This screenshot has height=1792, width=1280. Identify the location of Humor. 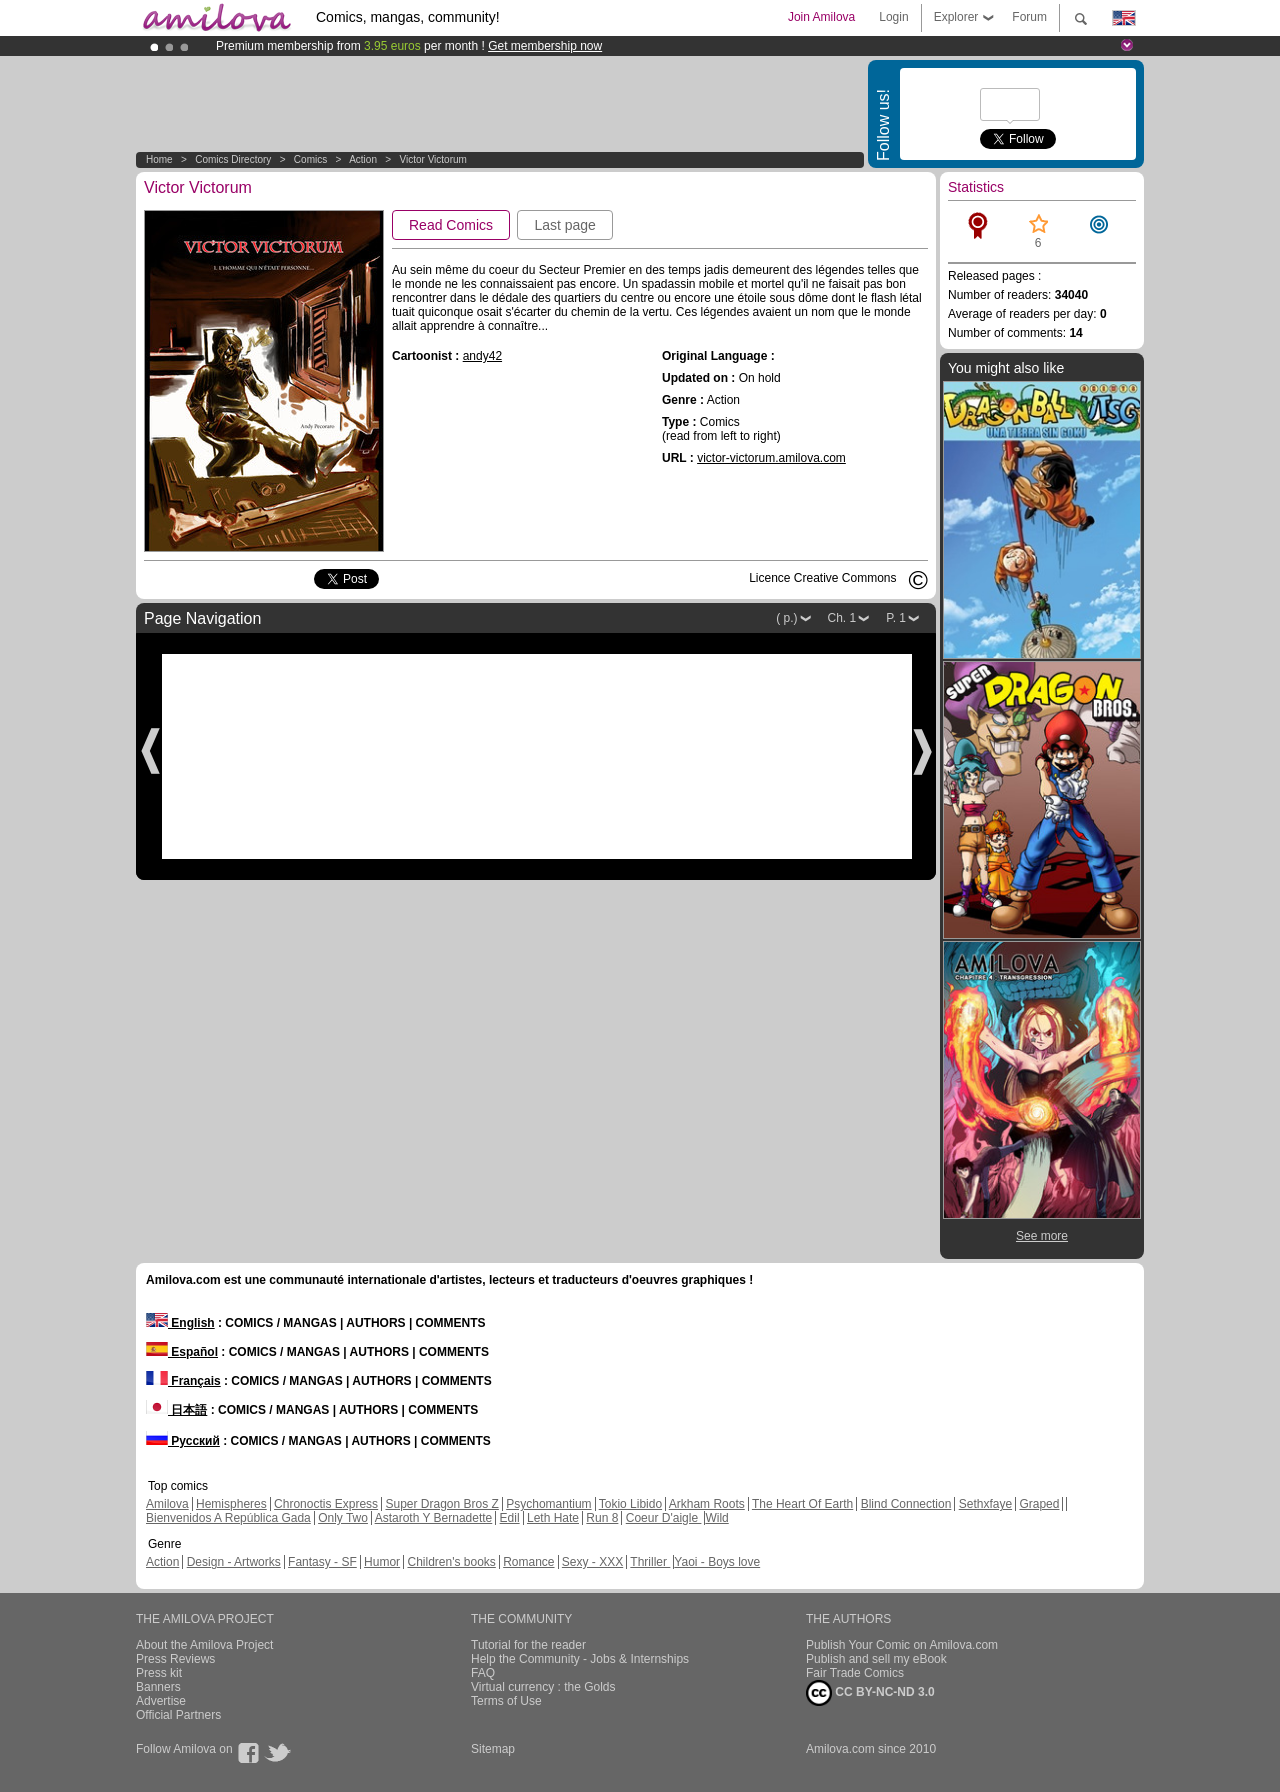
(382, 1562).